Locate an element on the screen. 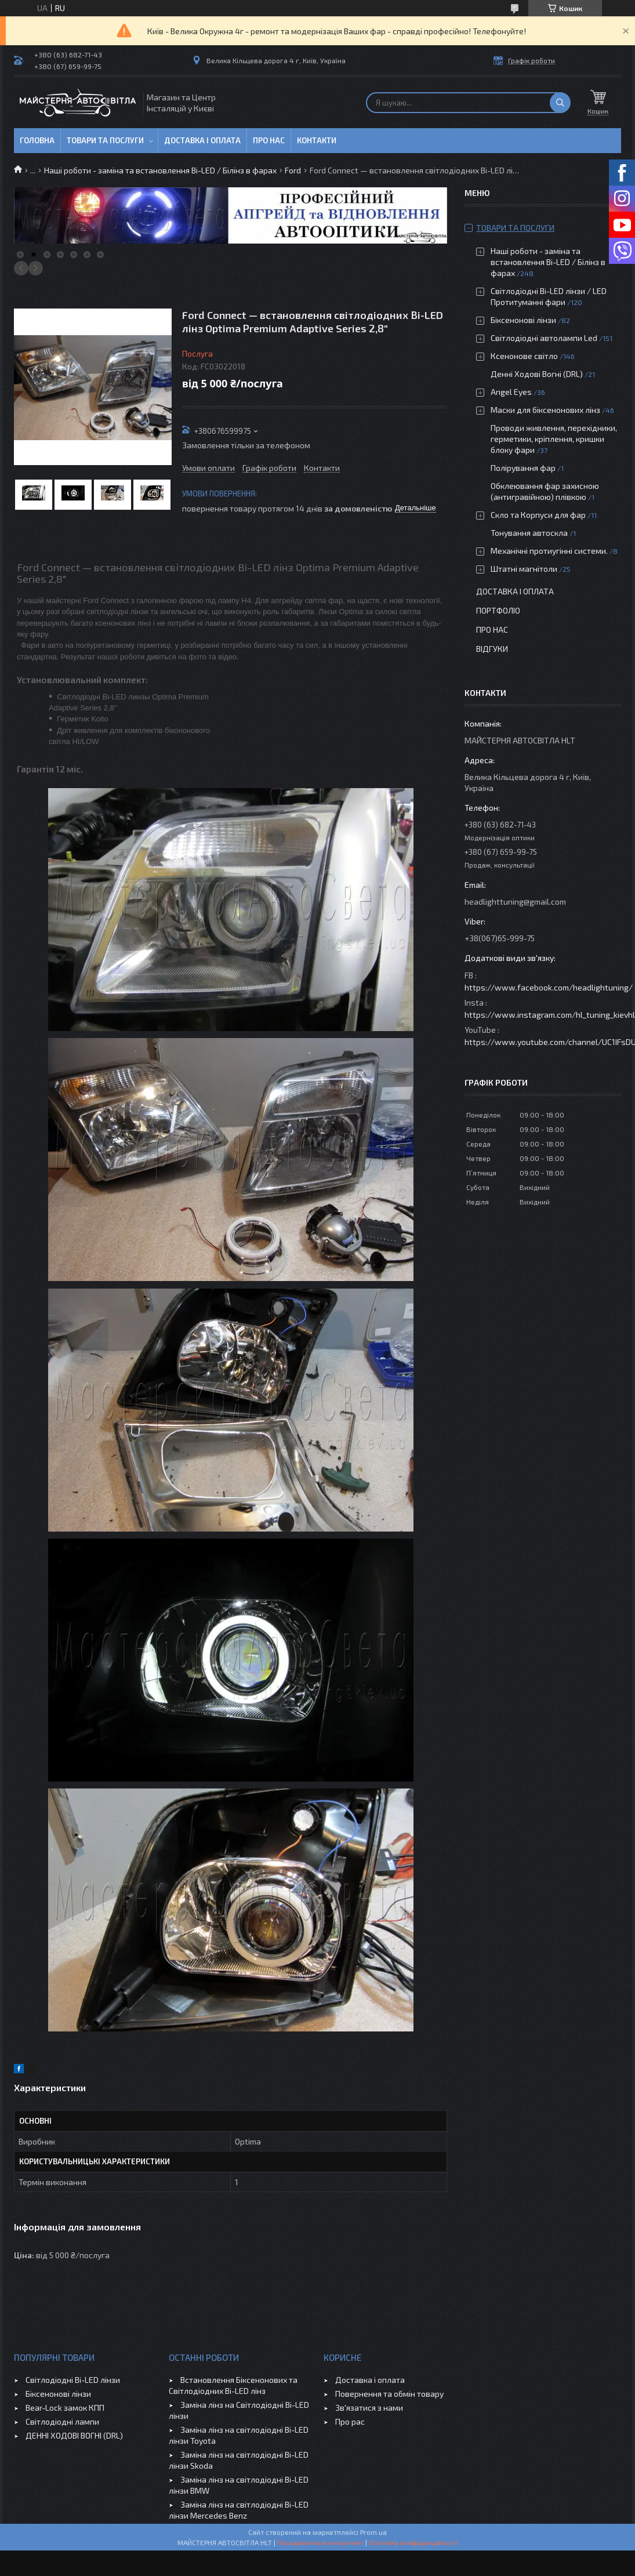 The width and height of the screenshot is (635, 2576). ДЕННІ ХОДОВІ ВОГНІ (DRL) is located at coordinates (74, 2435).